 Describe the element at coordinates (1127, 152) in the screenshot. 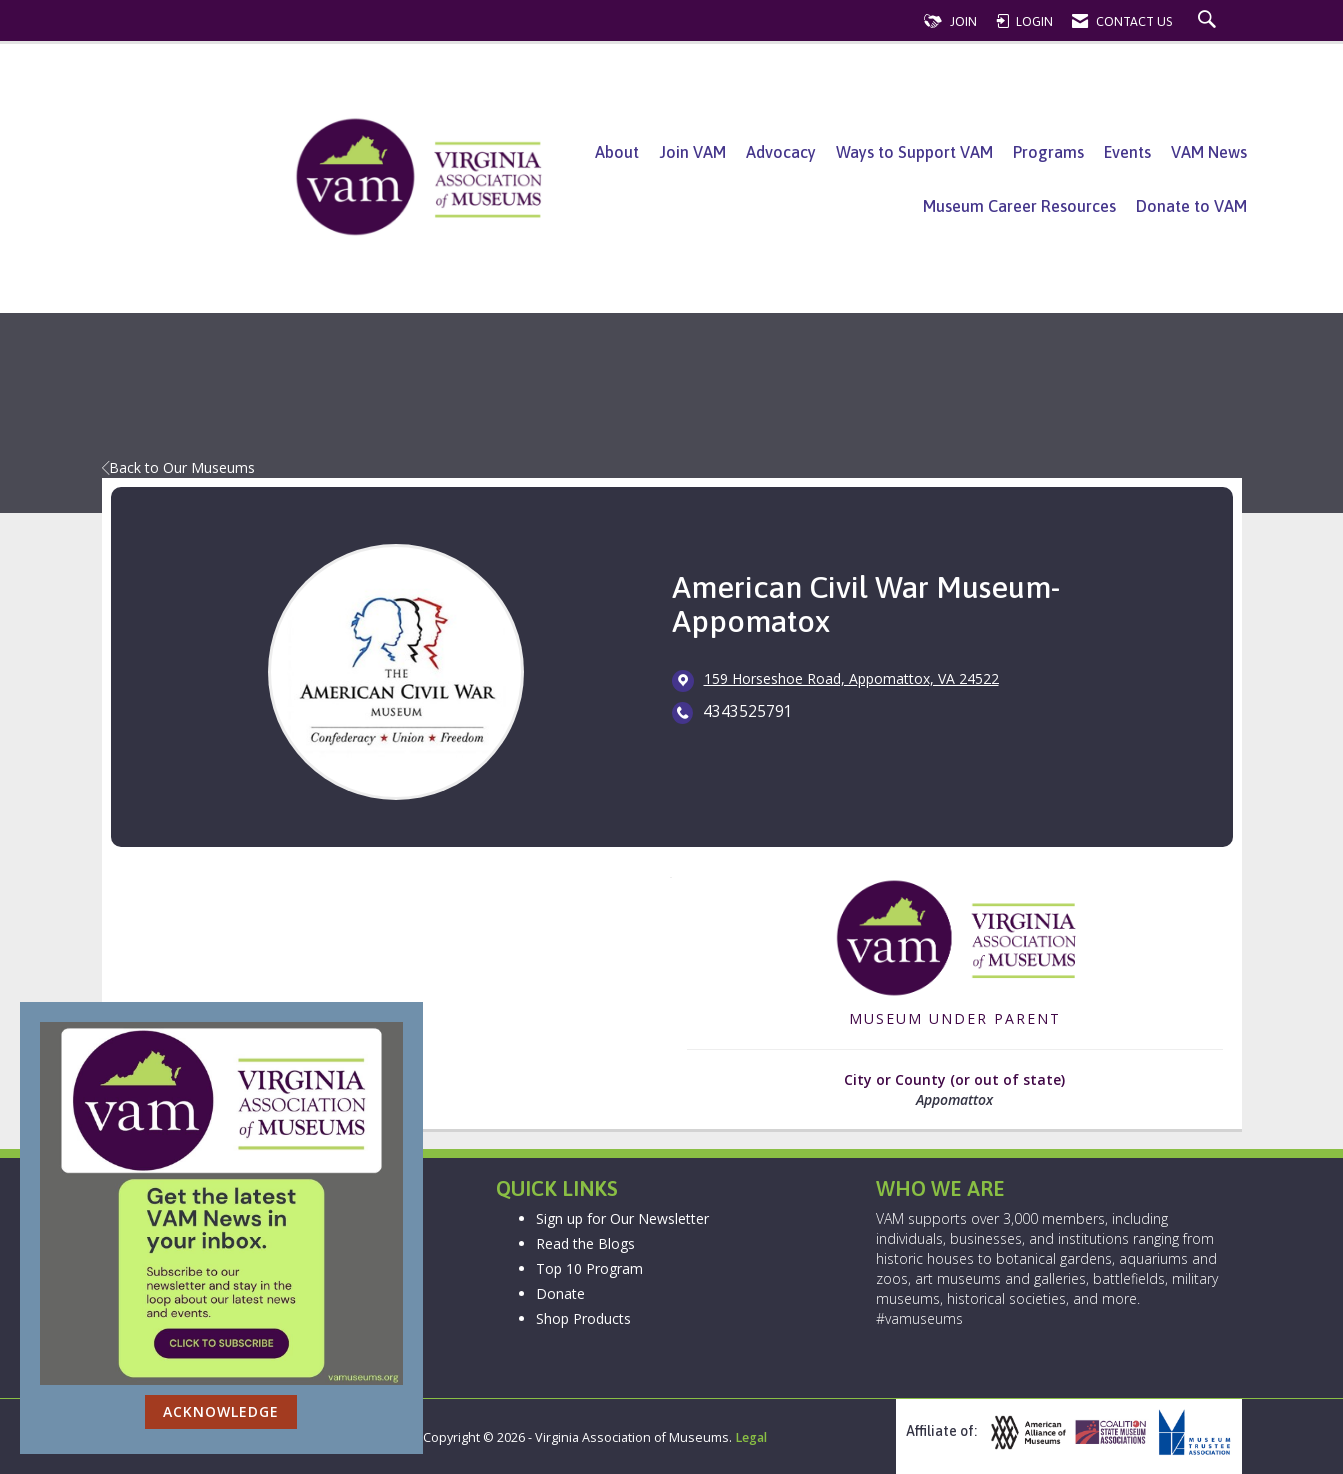

I see `Events` at that location.